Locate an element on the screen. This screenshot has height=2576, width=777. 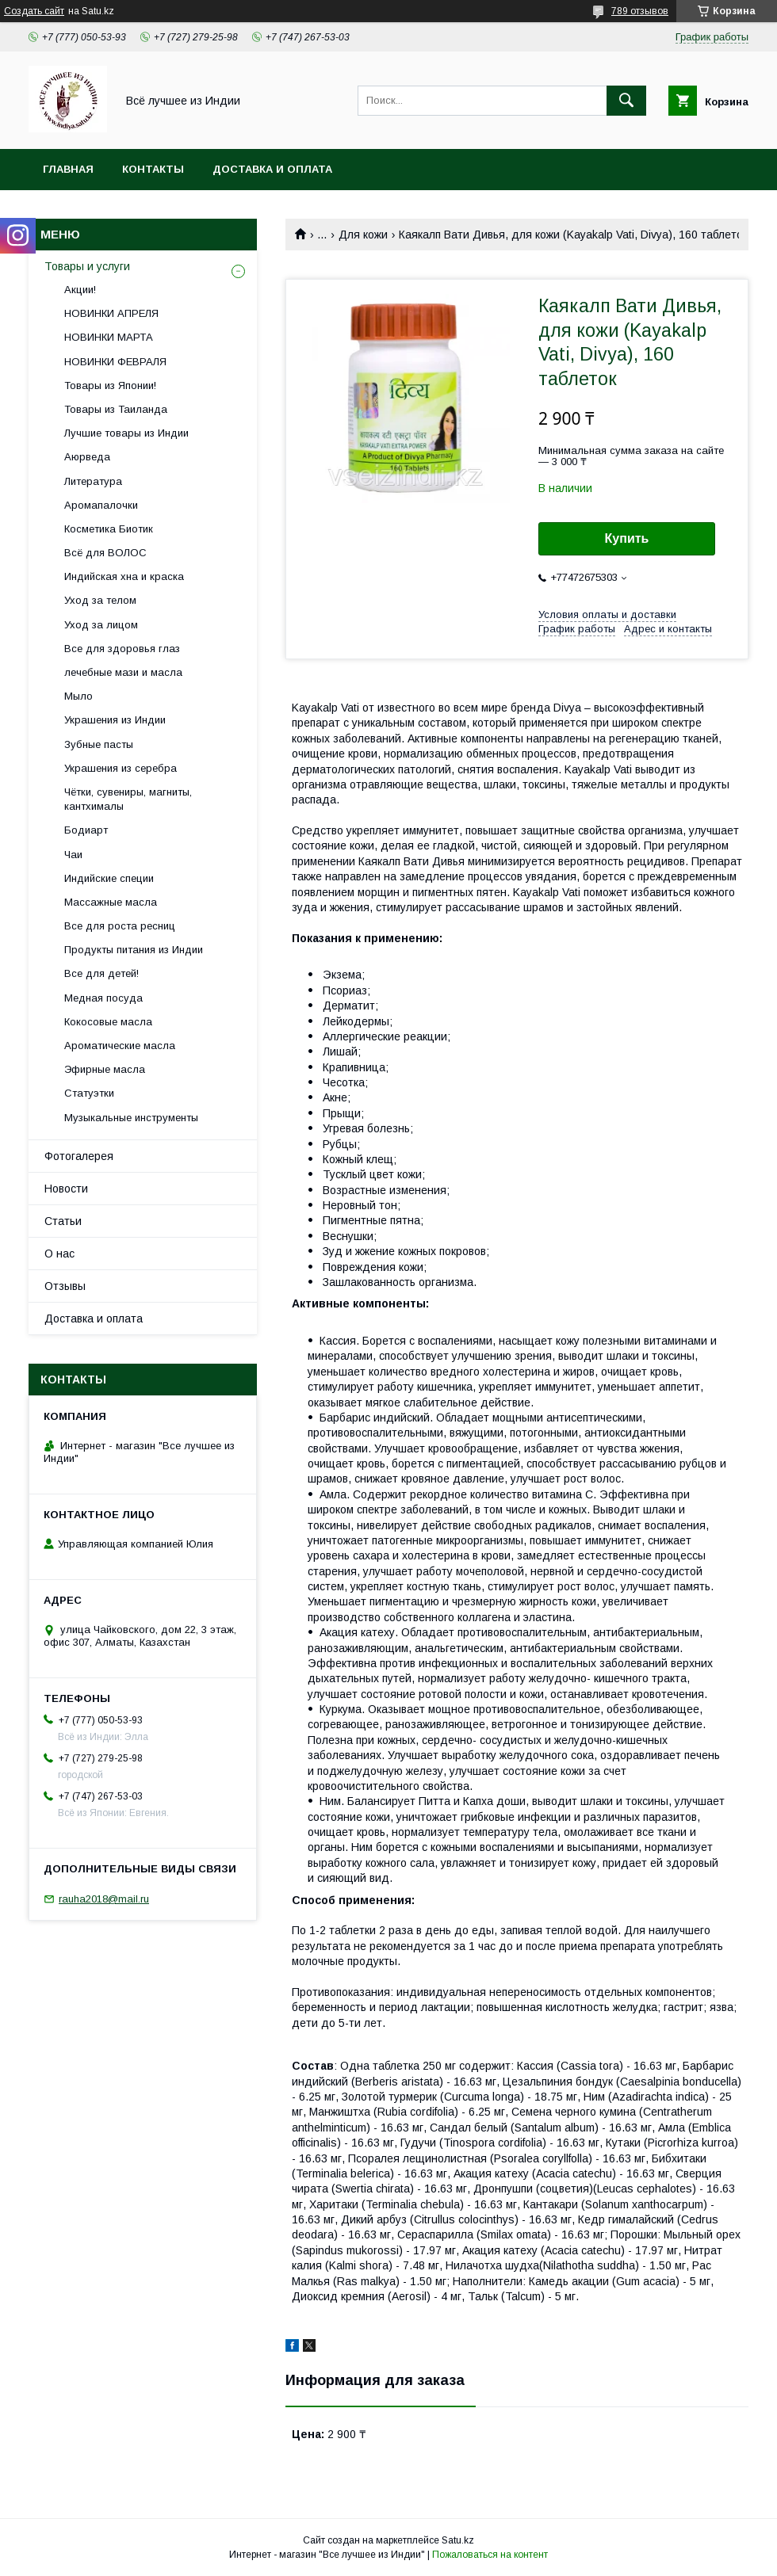
Для кожи is located at coordinates (363, 234).